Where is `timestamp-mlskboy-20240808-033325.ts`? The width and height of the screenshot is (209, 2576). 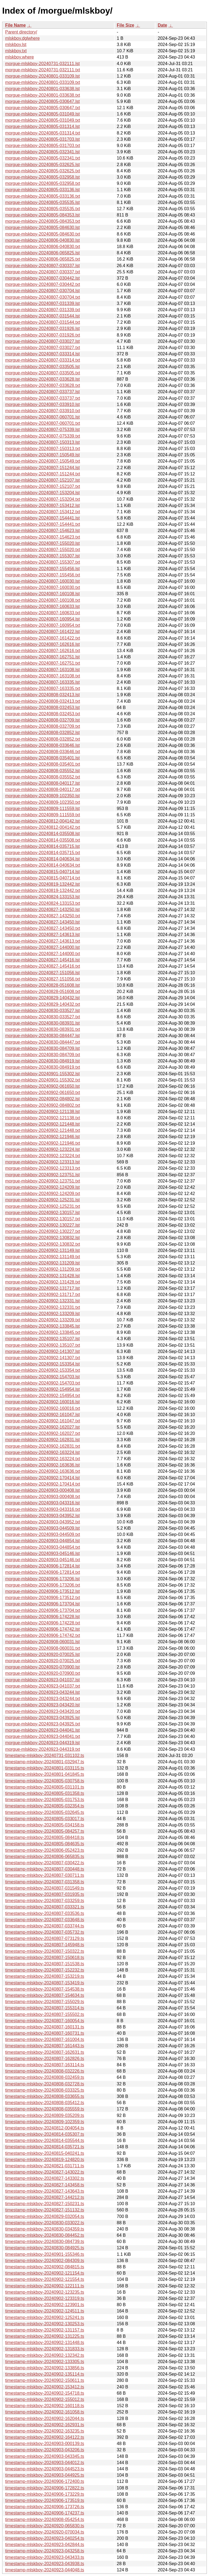 timestamp-mlskboy-20240808-033325.ts is located at coordinates (44, 2090).